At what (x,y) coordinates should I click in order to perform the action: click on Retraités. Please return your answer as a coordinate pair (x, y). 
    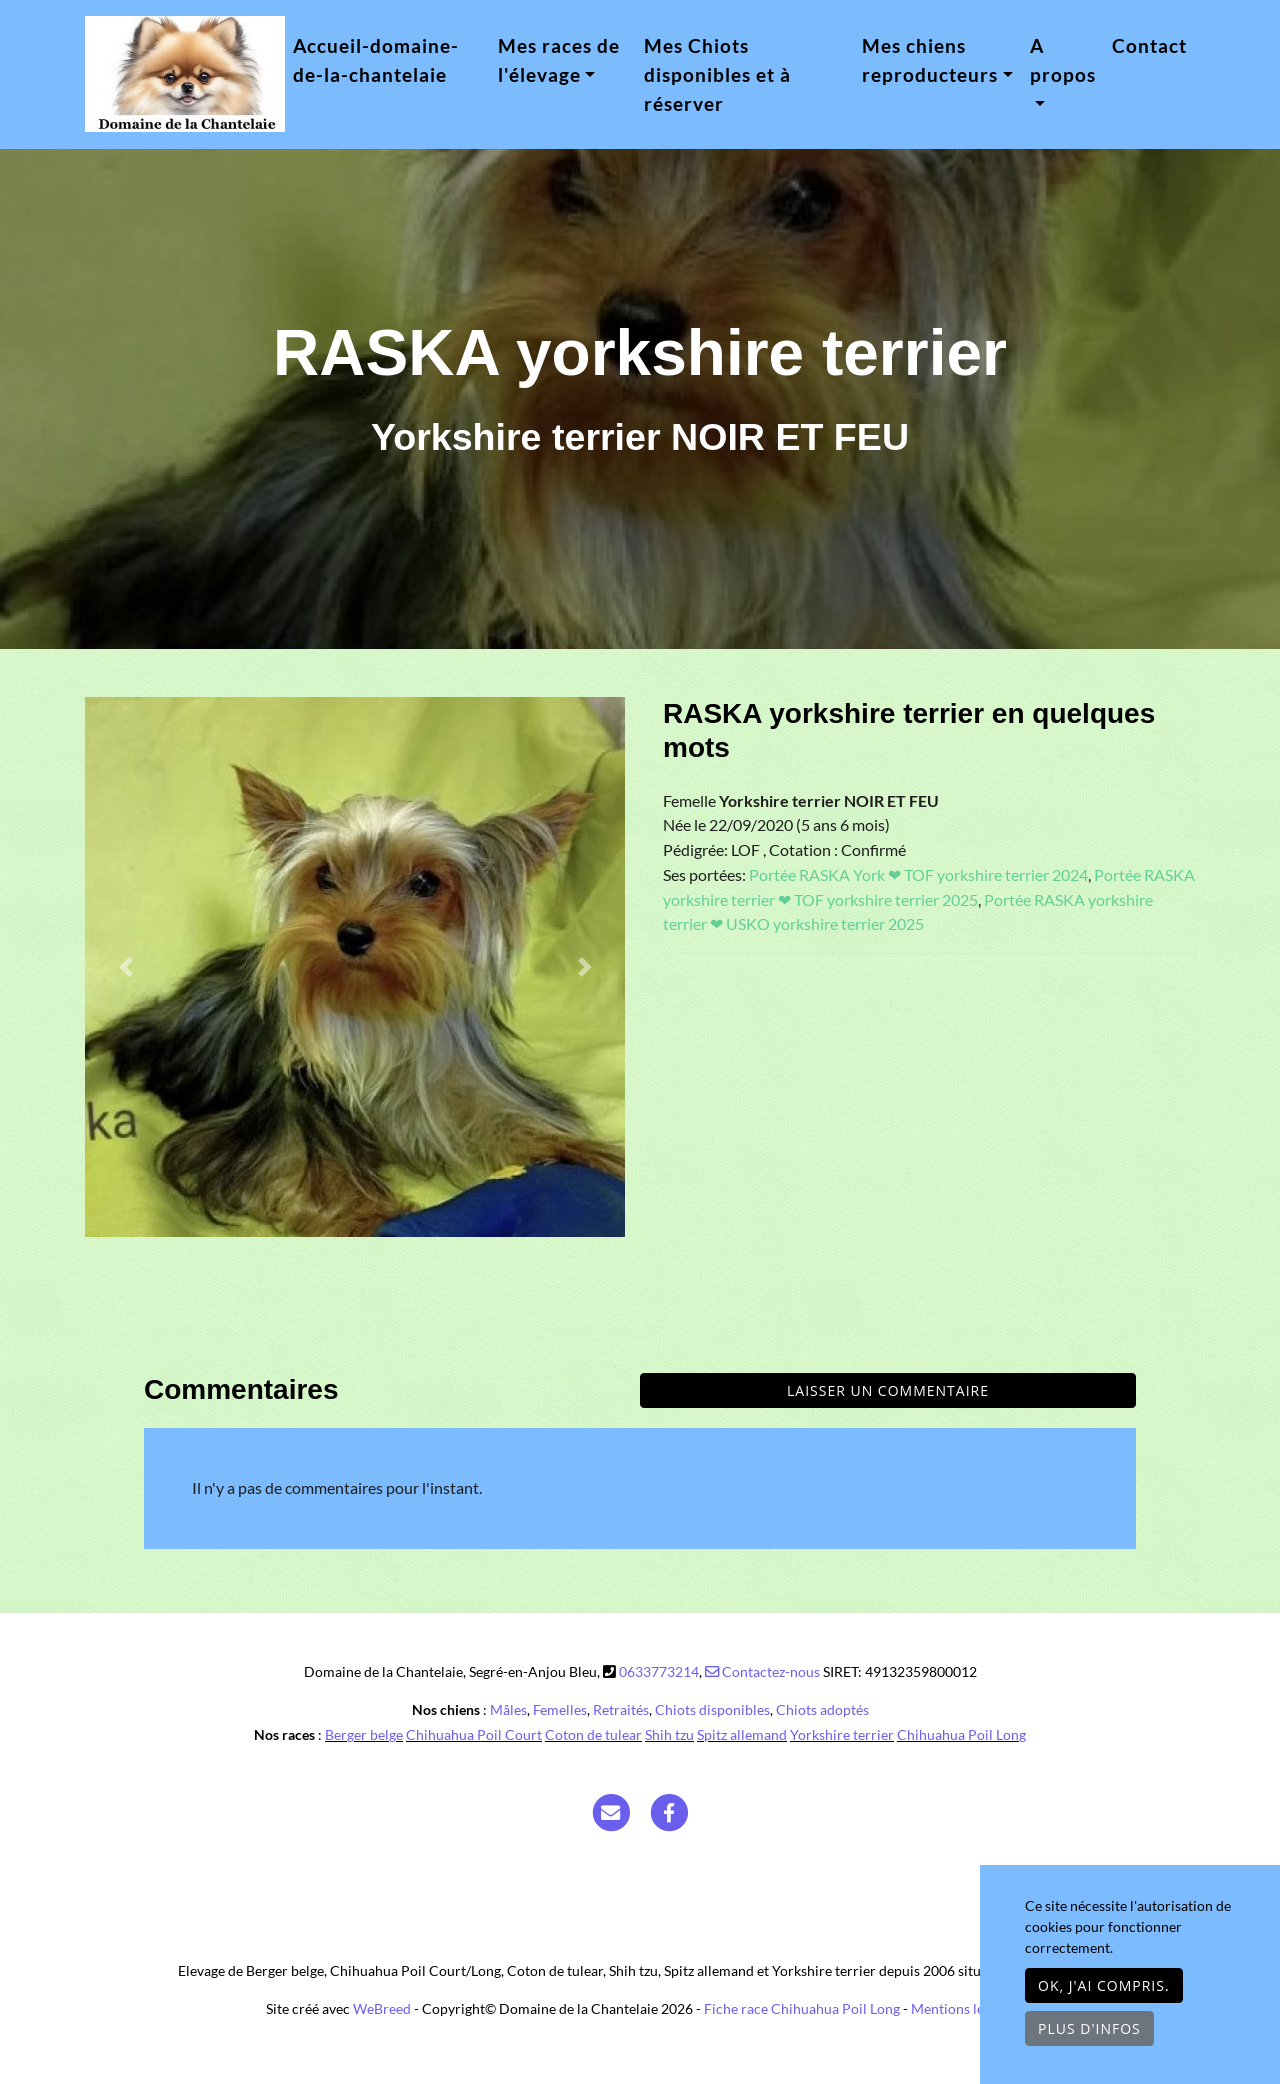
    Looking at the image, I should click on (621, 1709).